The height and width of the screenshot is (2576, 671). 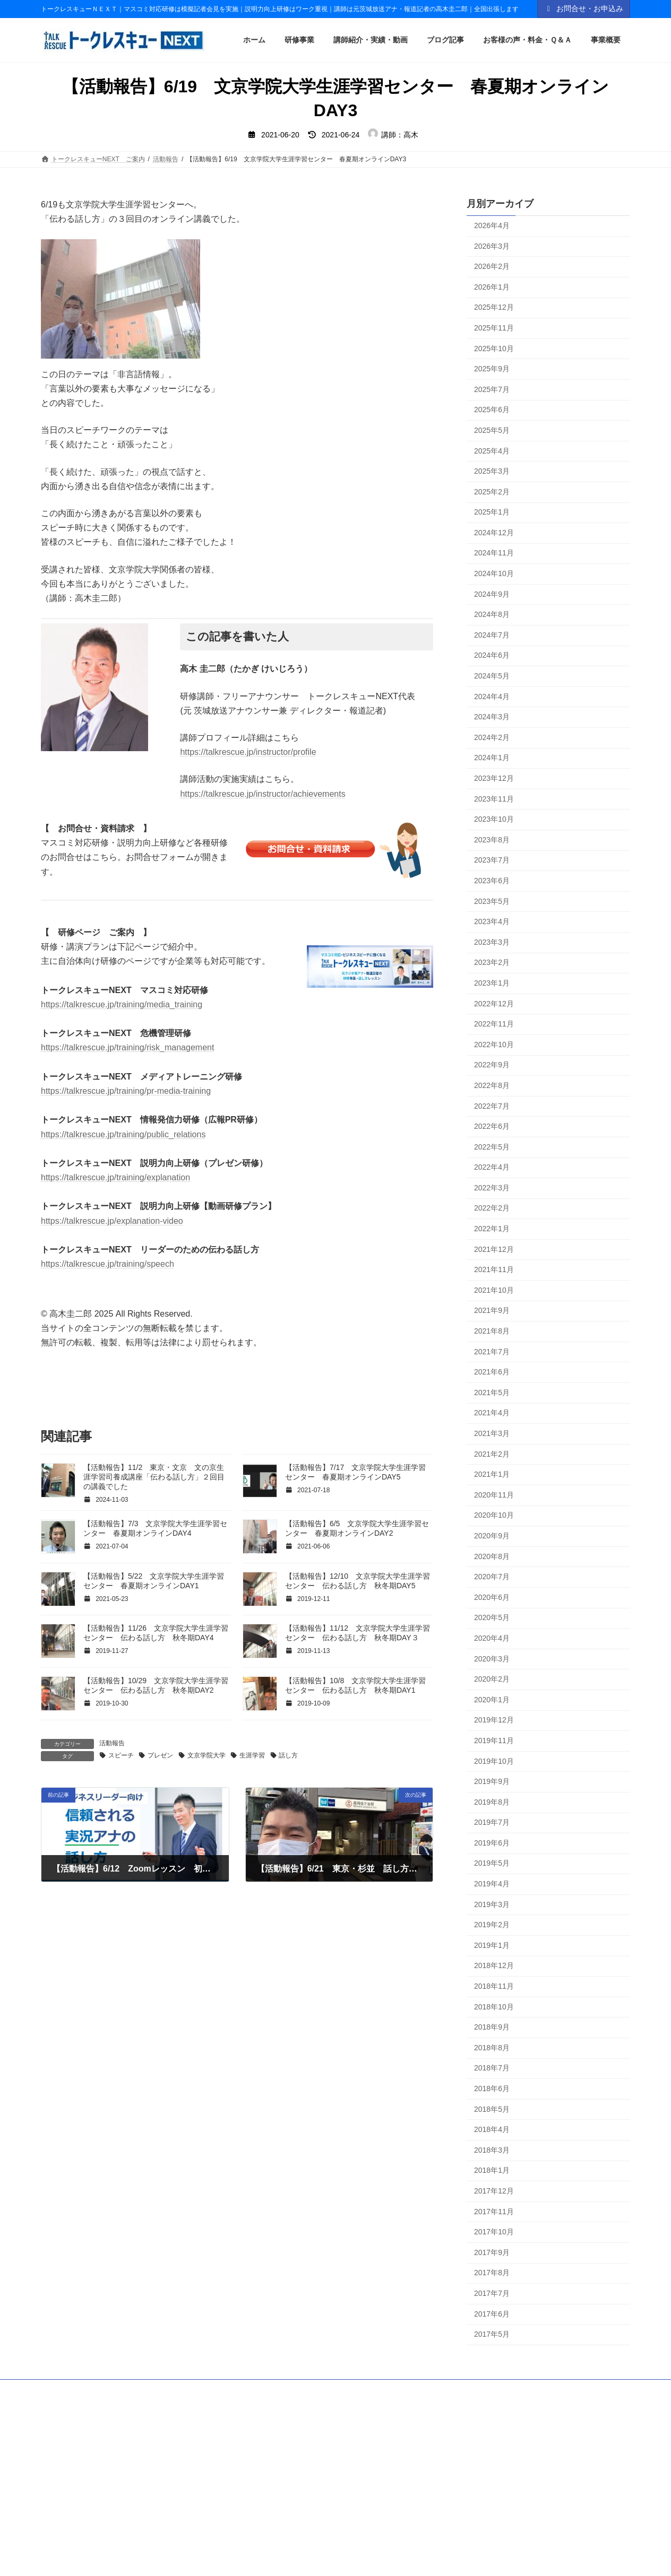 I want to click on 2019年2月, so click(x=492, y=1925).